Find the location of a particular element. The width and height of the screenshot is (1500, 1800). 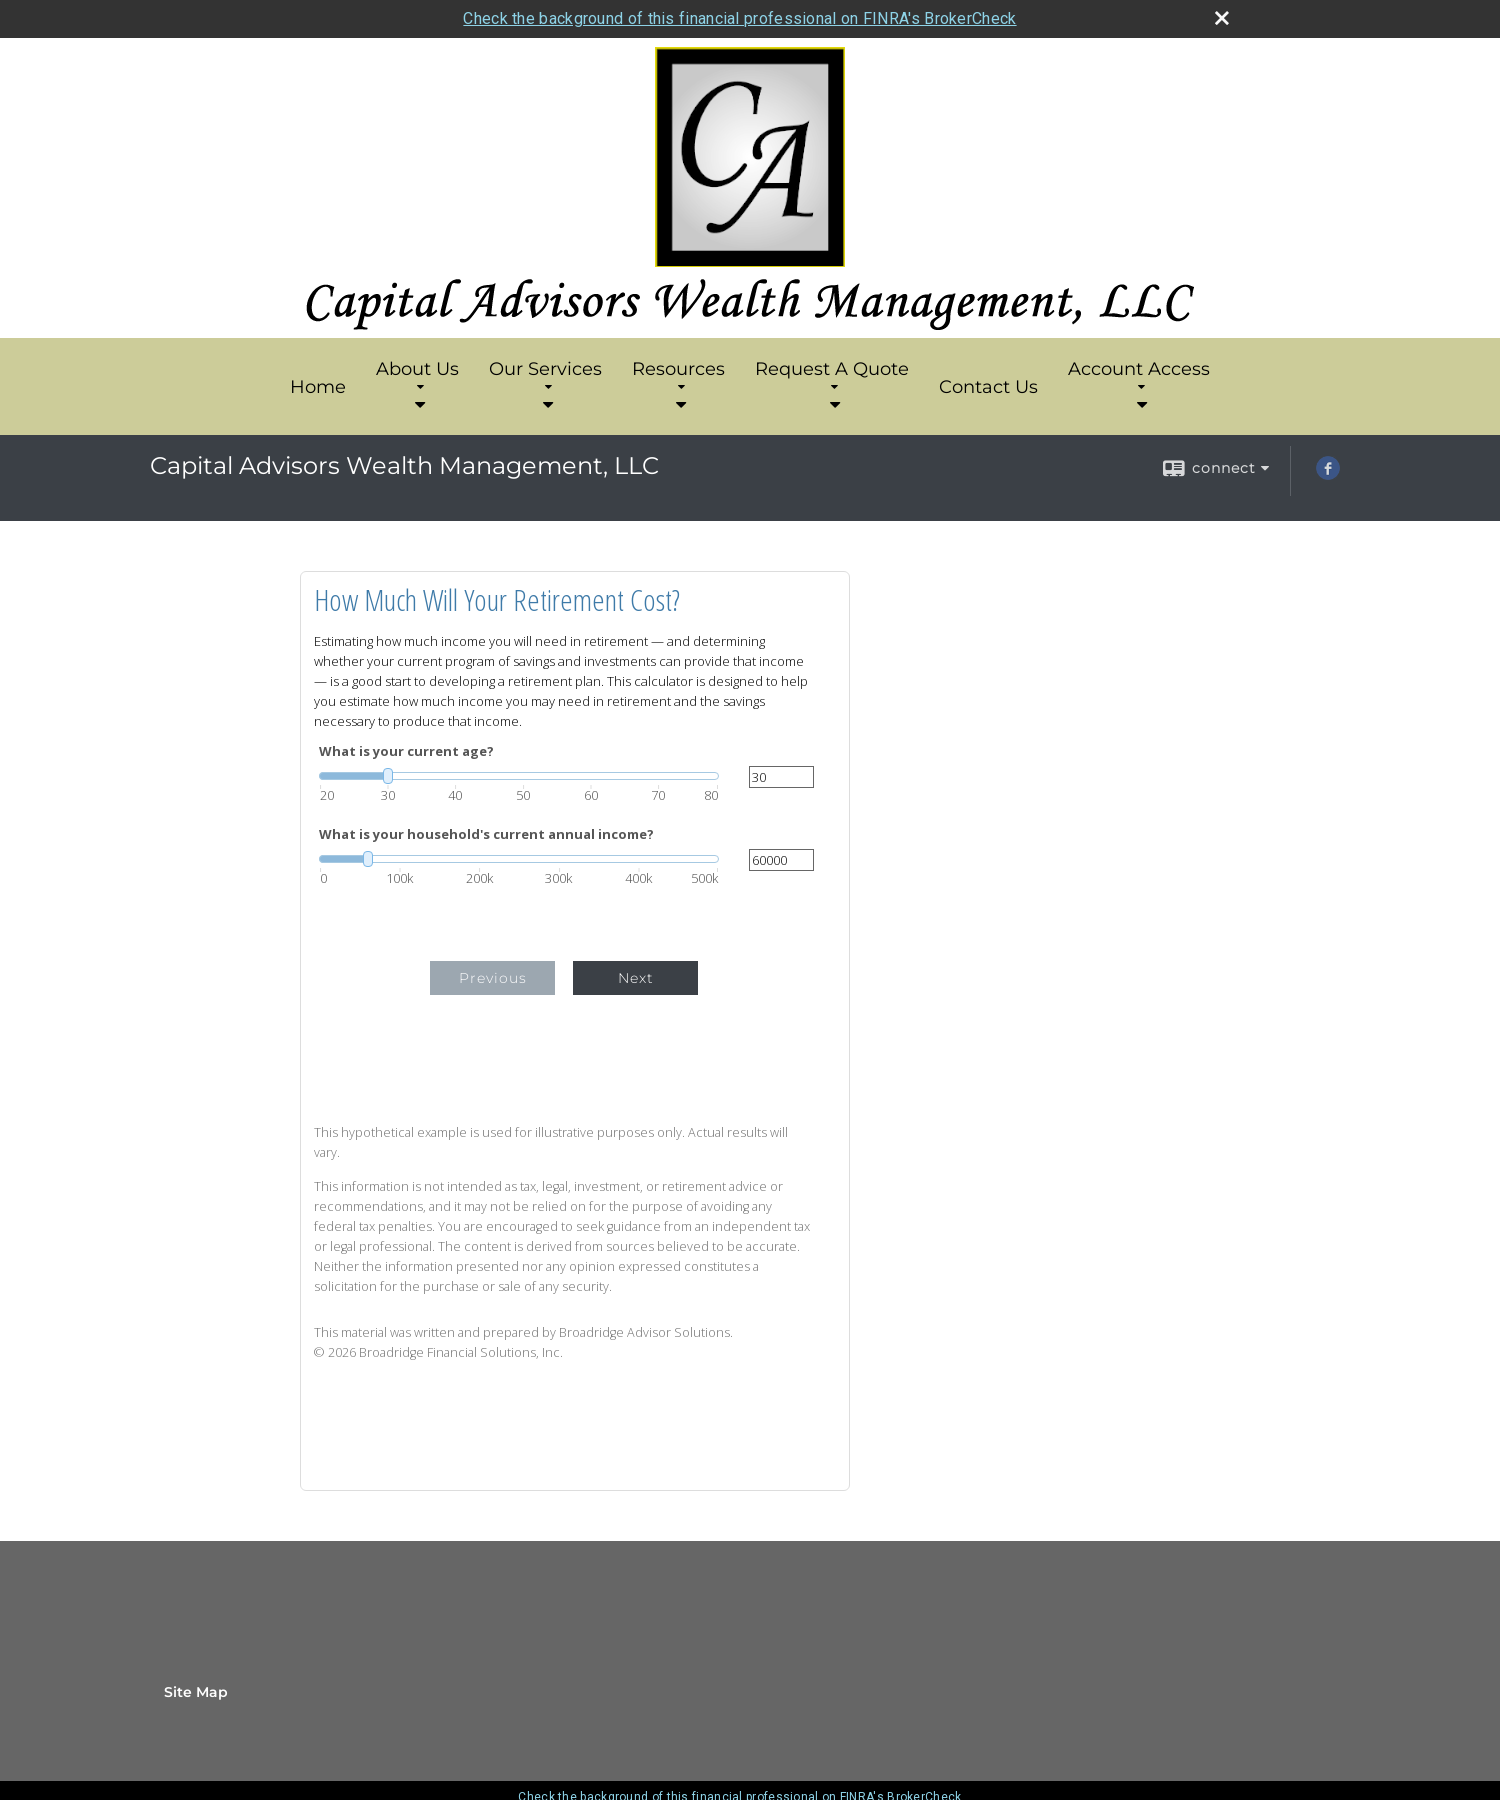

Account Access is located at coordinates (1139, 375).